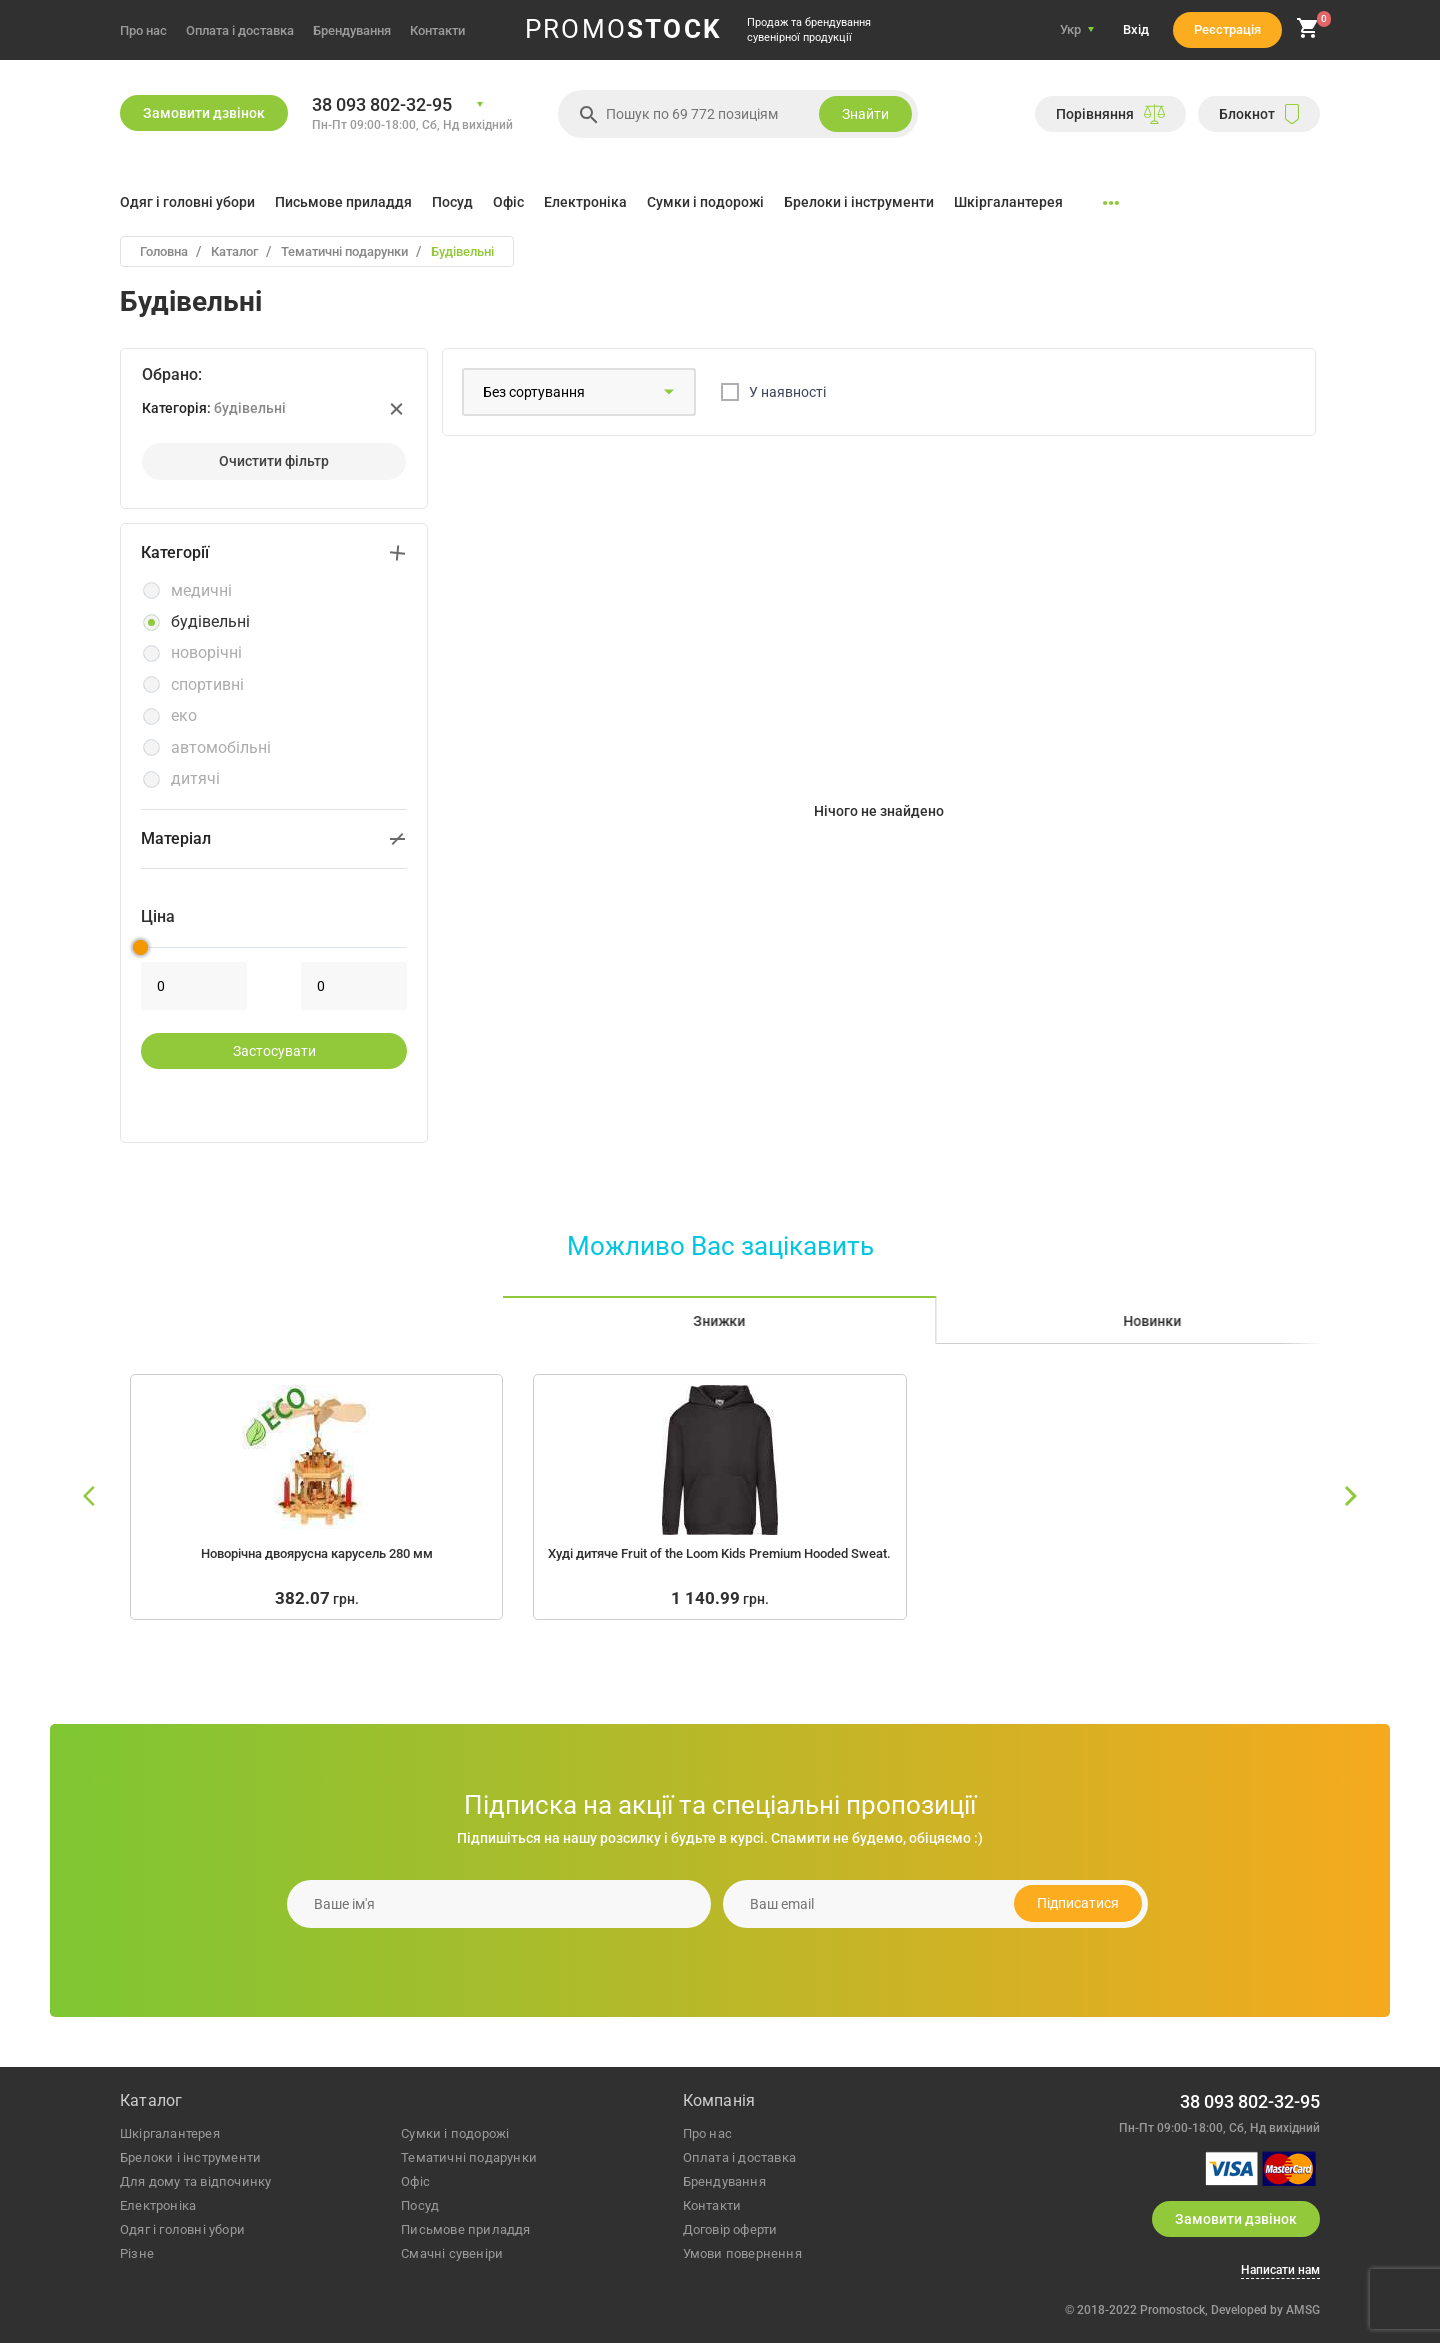 The height and width of the screenshot is (2343, 1440). What do you see at coordinates (170, 2133) in the screenshot?
I see `шкіргалантерея` at bounding box center [170, 2133].